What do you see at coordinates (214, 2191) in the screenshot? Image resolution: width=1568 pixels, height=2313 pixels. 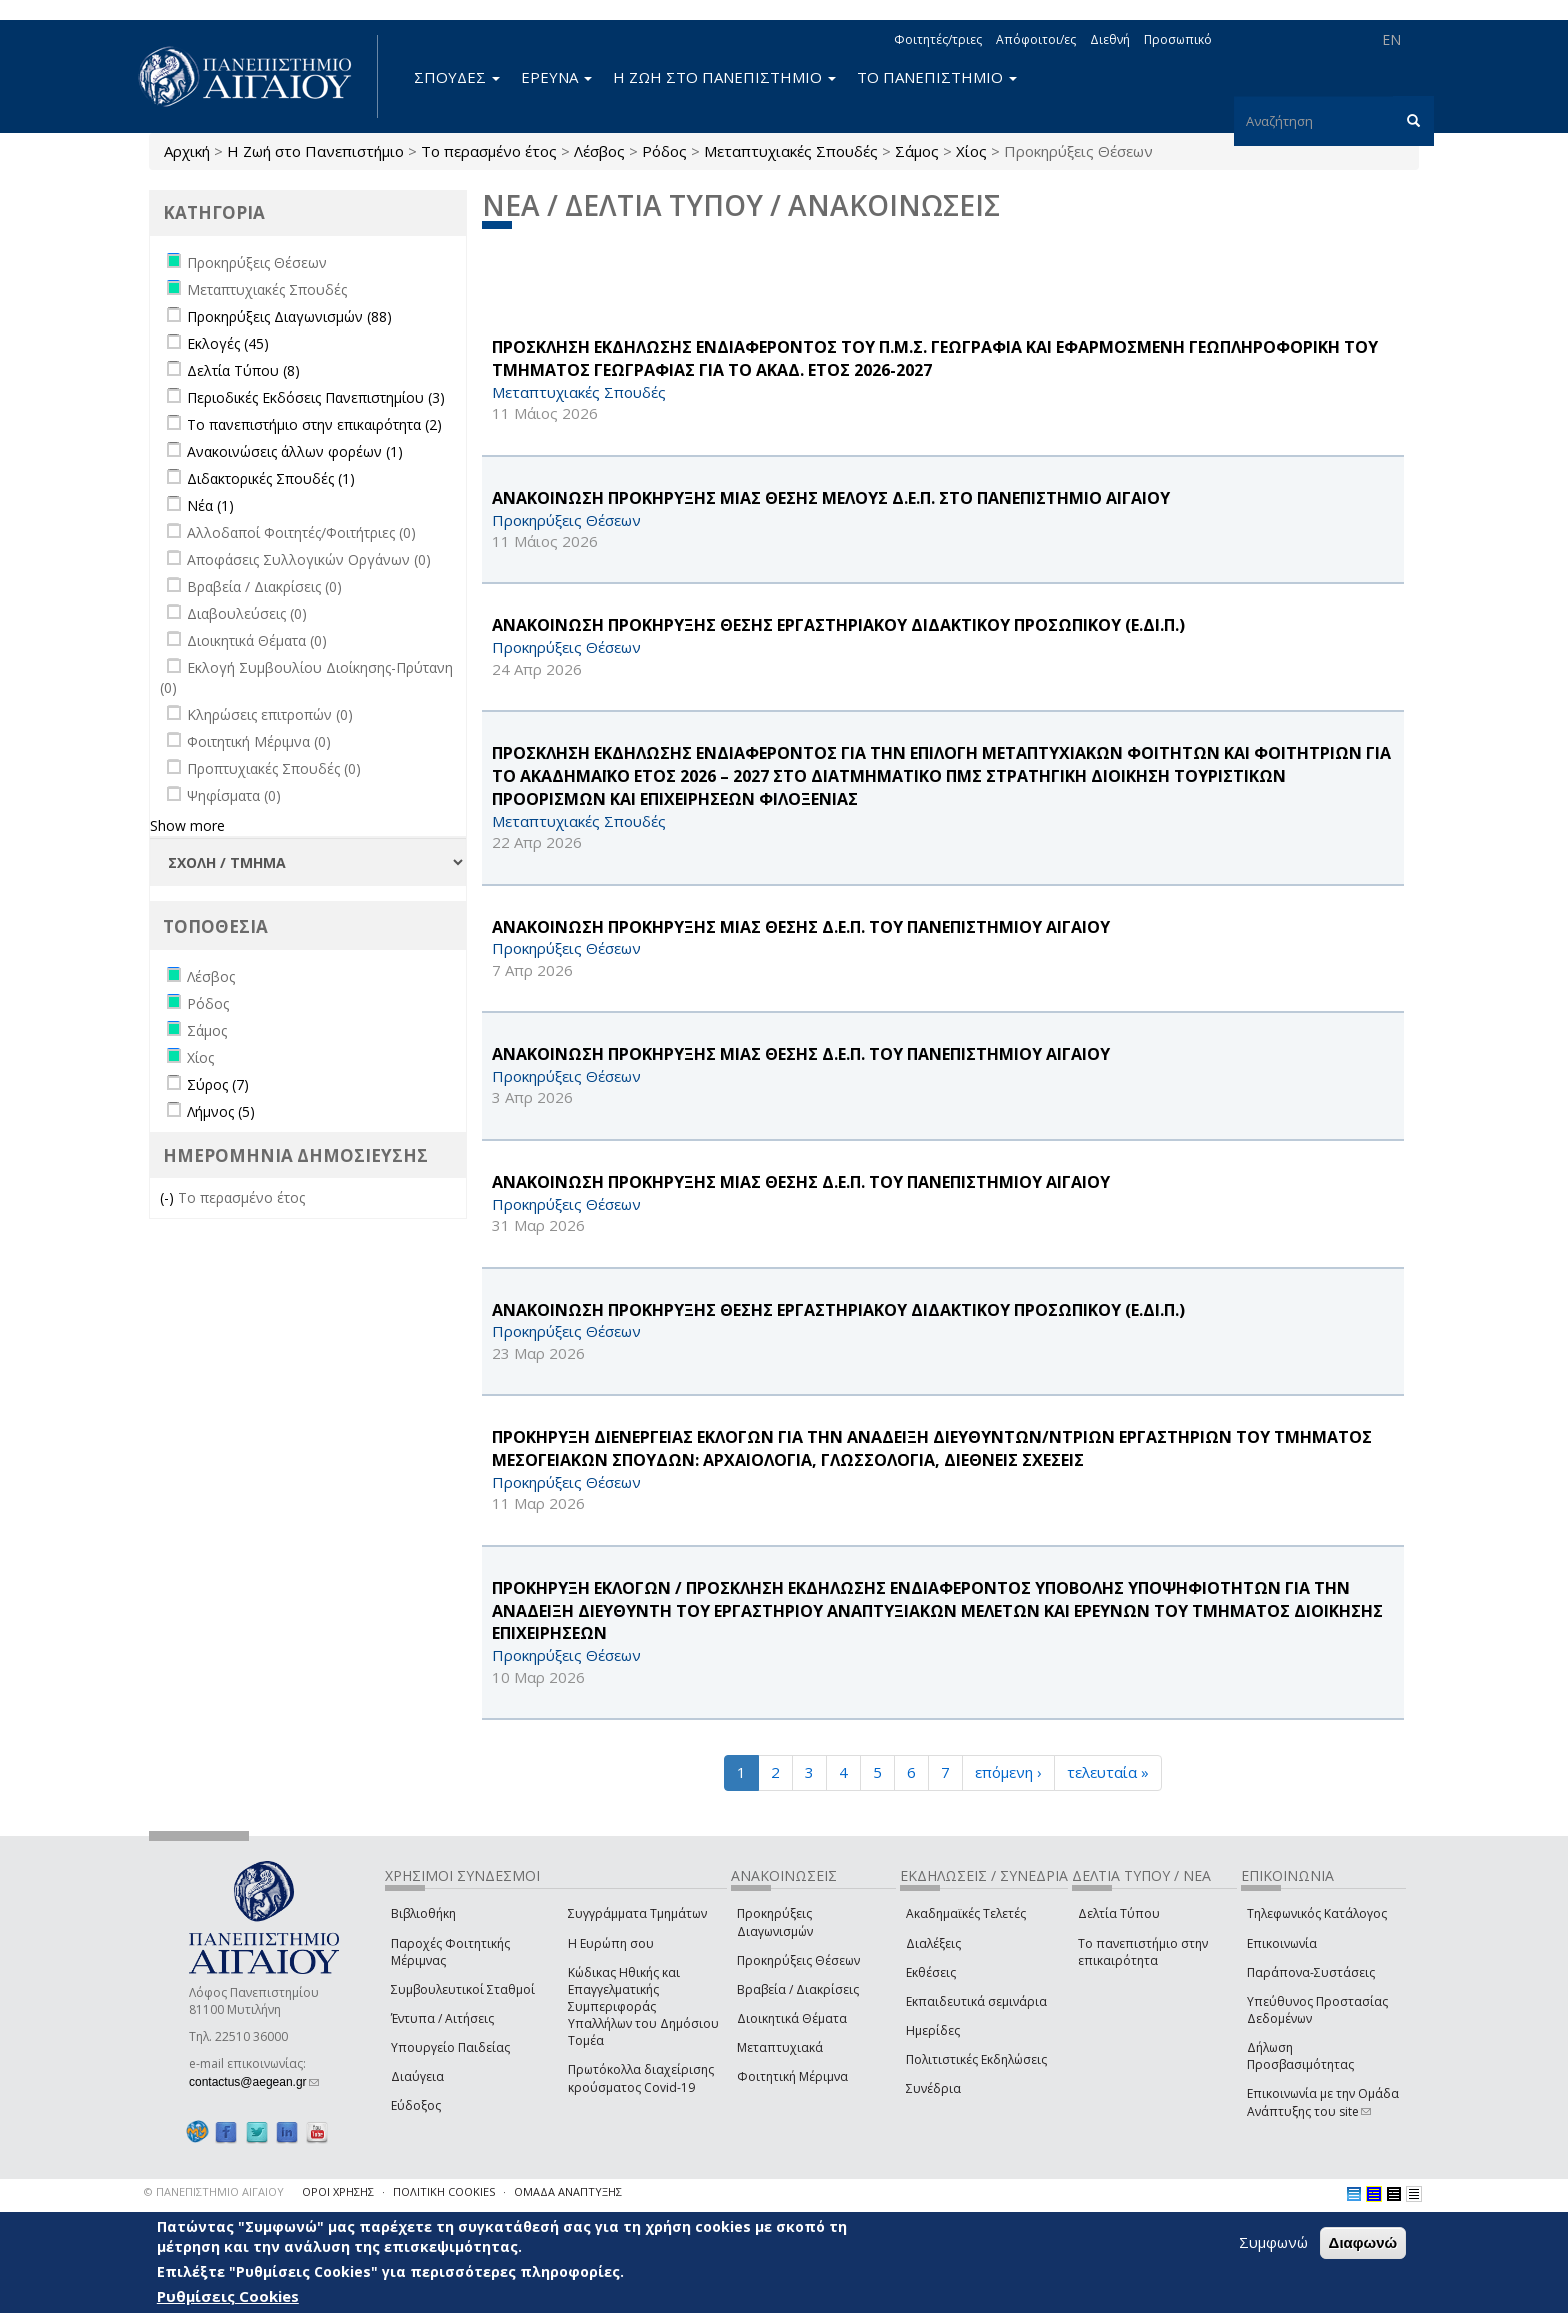 I see `© ΠΑΝΕΠΙΣΤΗΜΙΟ ΑΙΓΑΙΟΥ` at bounding box center [214, 2191].